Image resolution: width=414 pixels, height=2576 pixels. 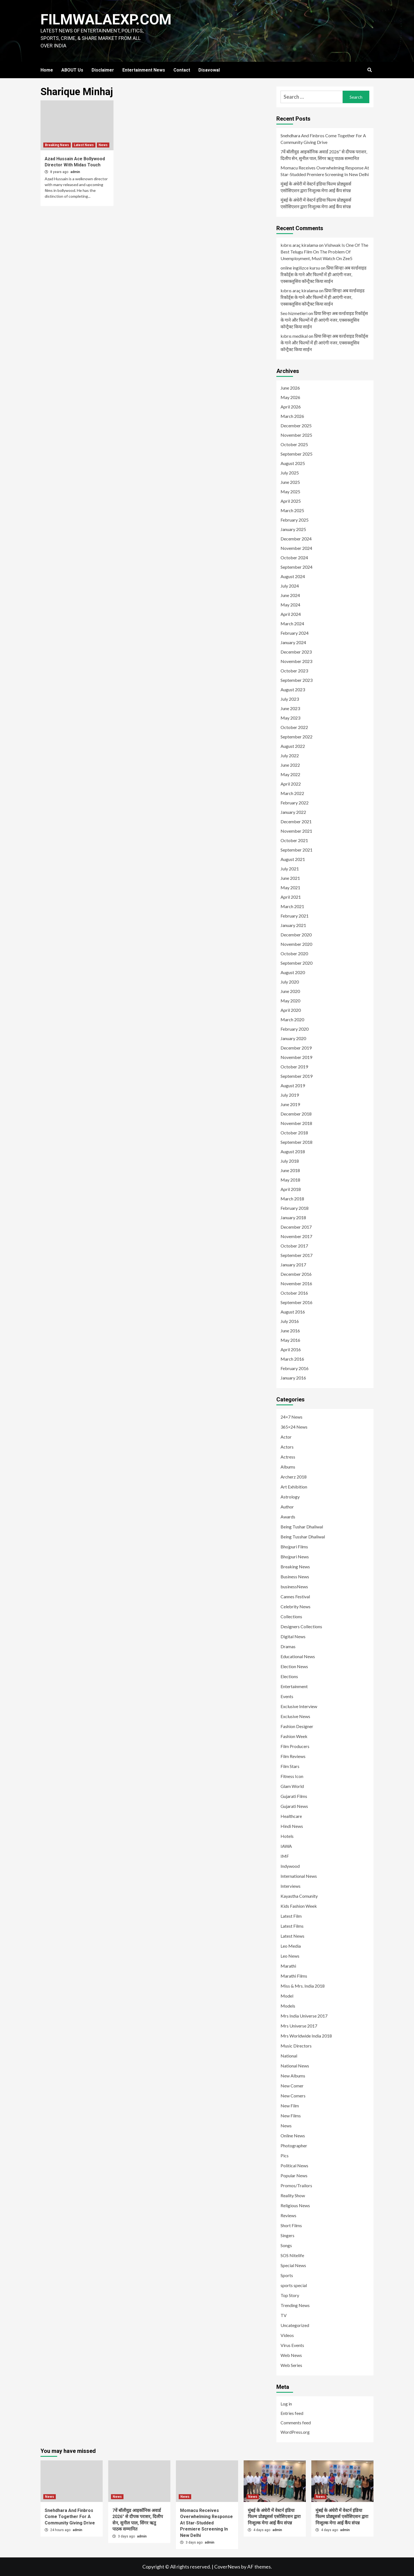 What do you see at coordinates (293, 972) in the screenshot?
I see `August 2020` at bounding box center [293, 972].